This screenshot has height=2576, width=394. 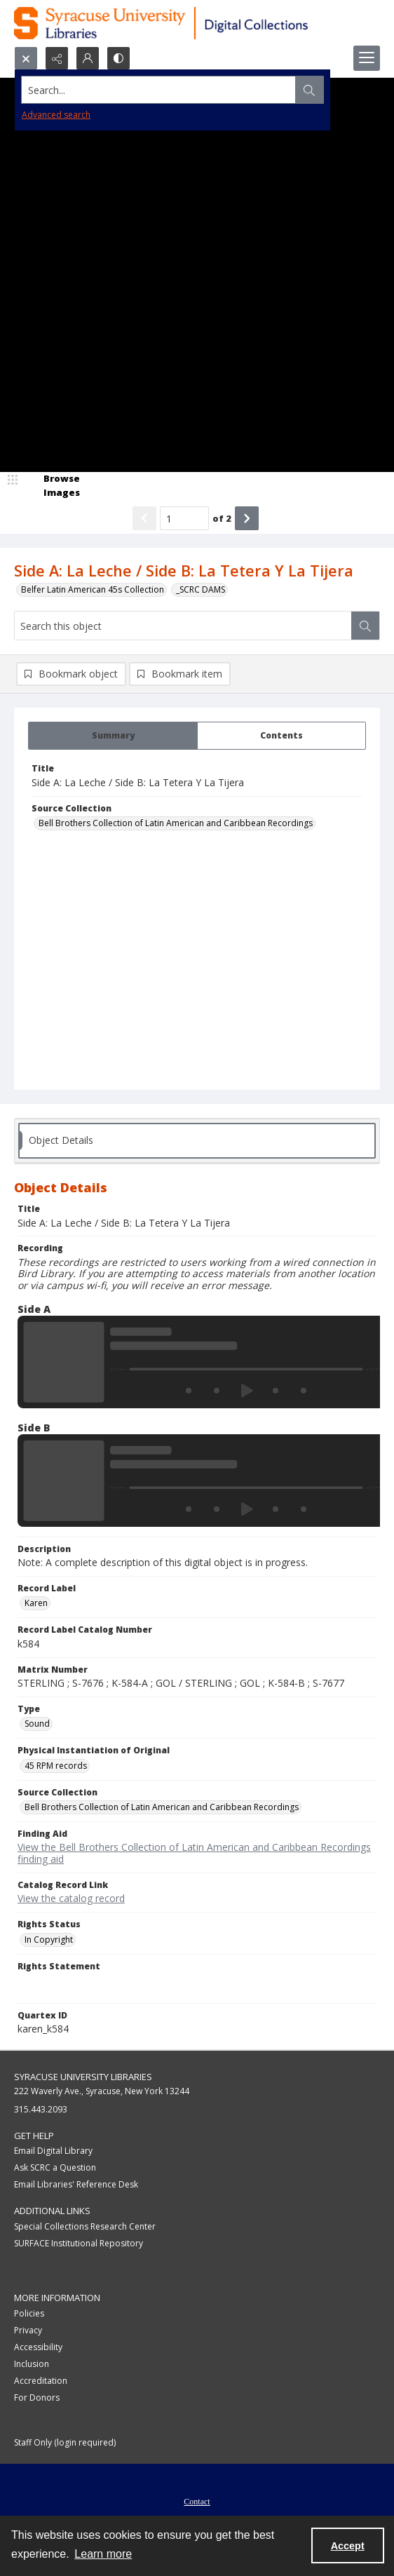 What do you see at coordinates (158, 89) in the screenshot?
I see `[Search the site]` at bounding box center [158, 89].